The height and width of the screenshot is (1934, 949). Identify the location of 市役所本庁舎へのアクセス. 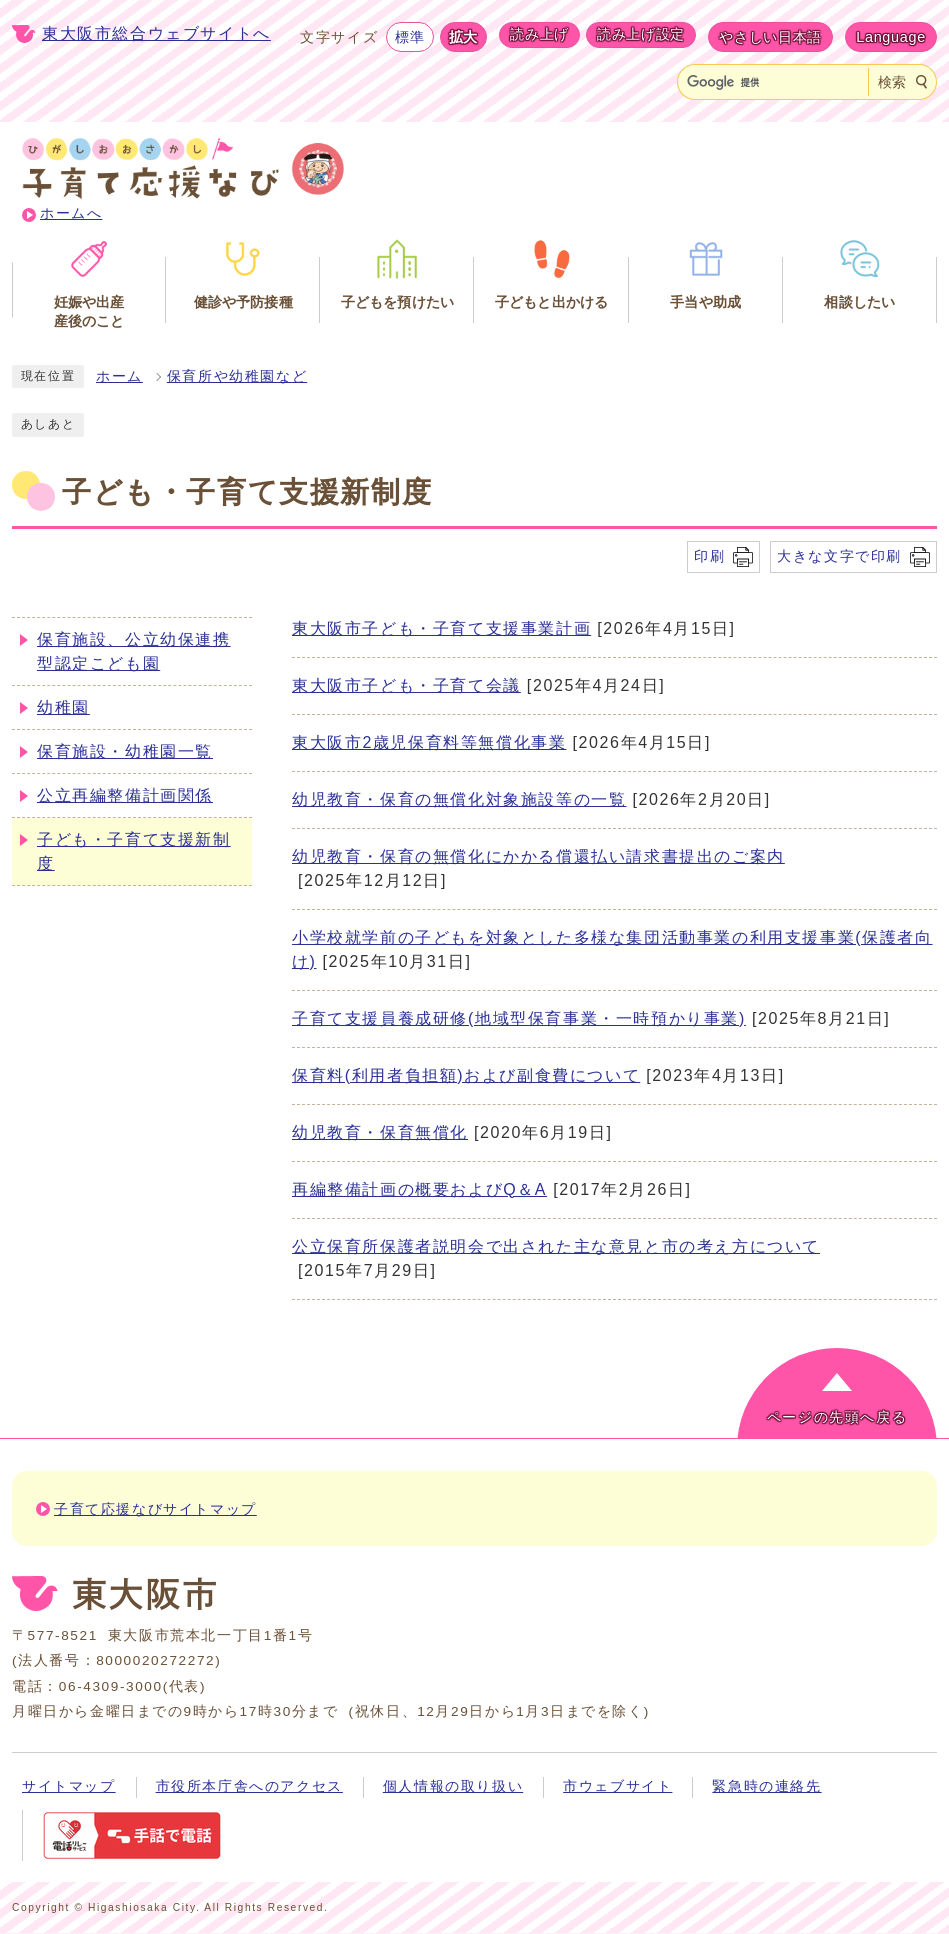
(249, 1786).